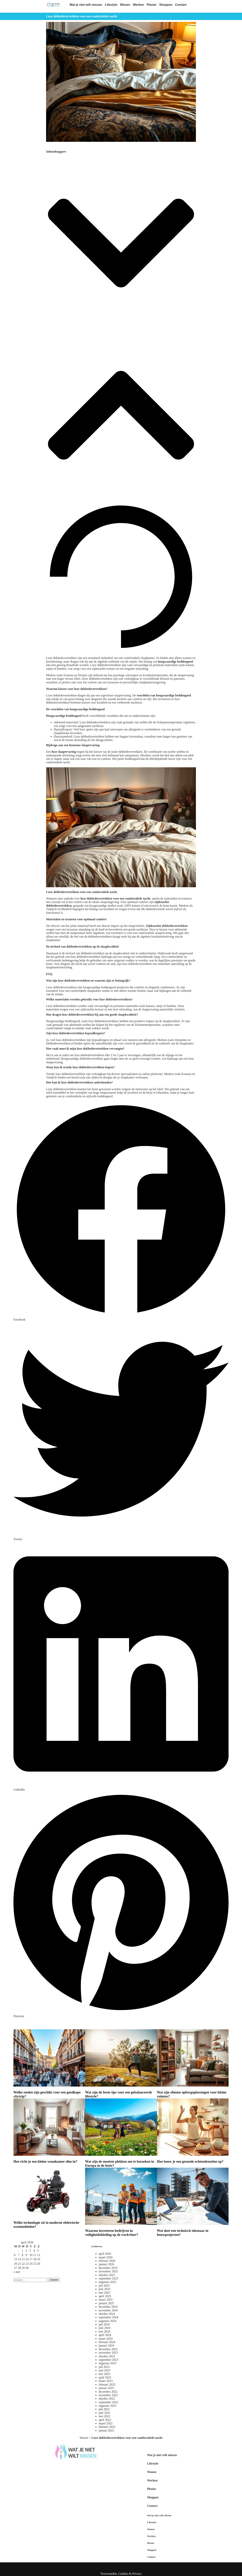 This screenshot has width=242, height=2576. What do you see at coordinates (104, 2285) in the screenshot?
I see `juli 2025` at bounding box center [104, 2285].